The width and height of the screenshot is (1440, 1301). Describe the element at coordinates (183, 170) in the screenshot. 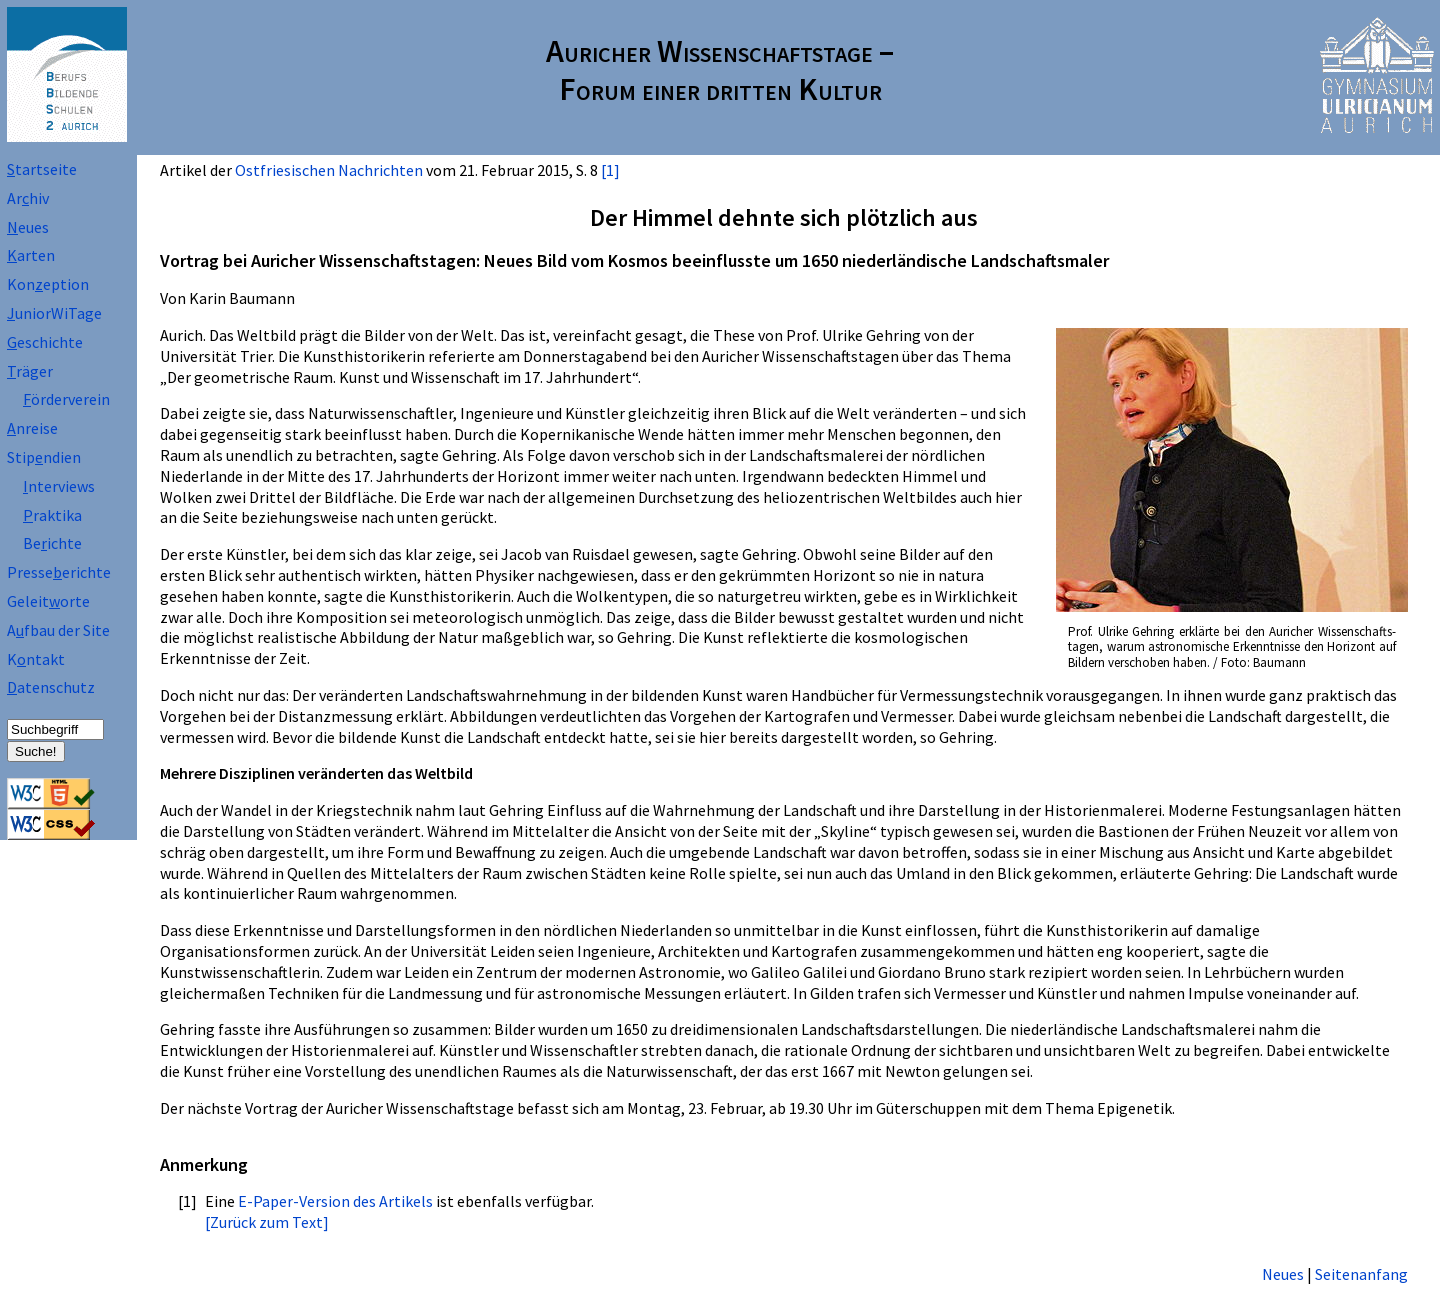

I see `Artikel` at that location.